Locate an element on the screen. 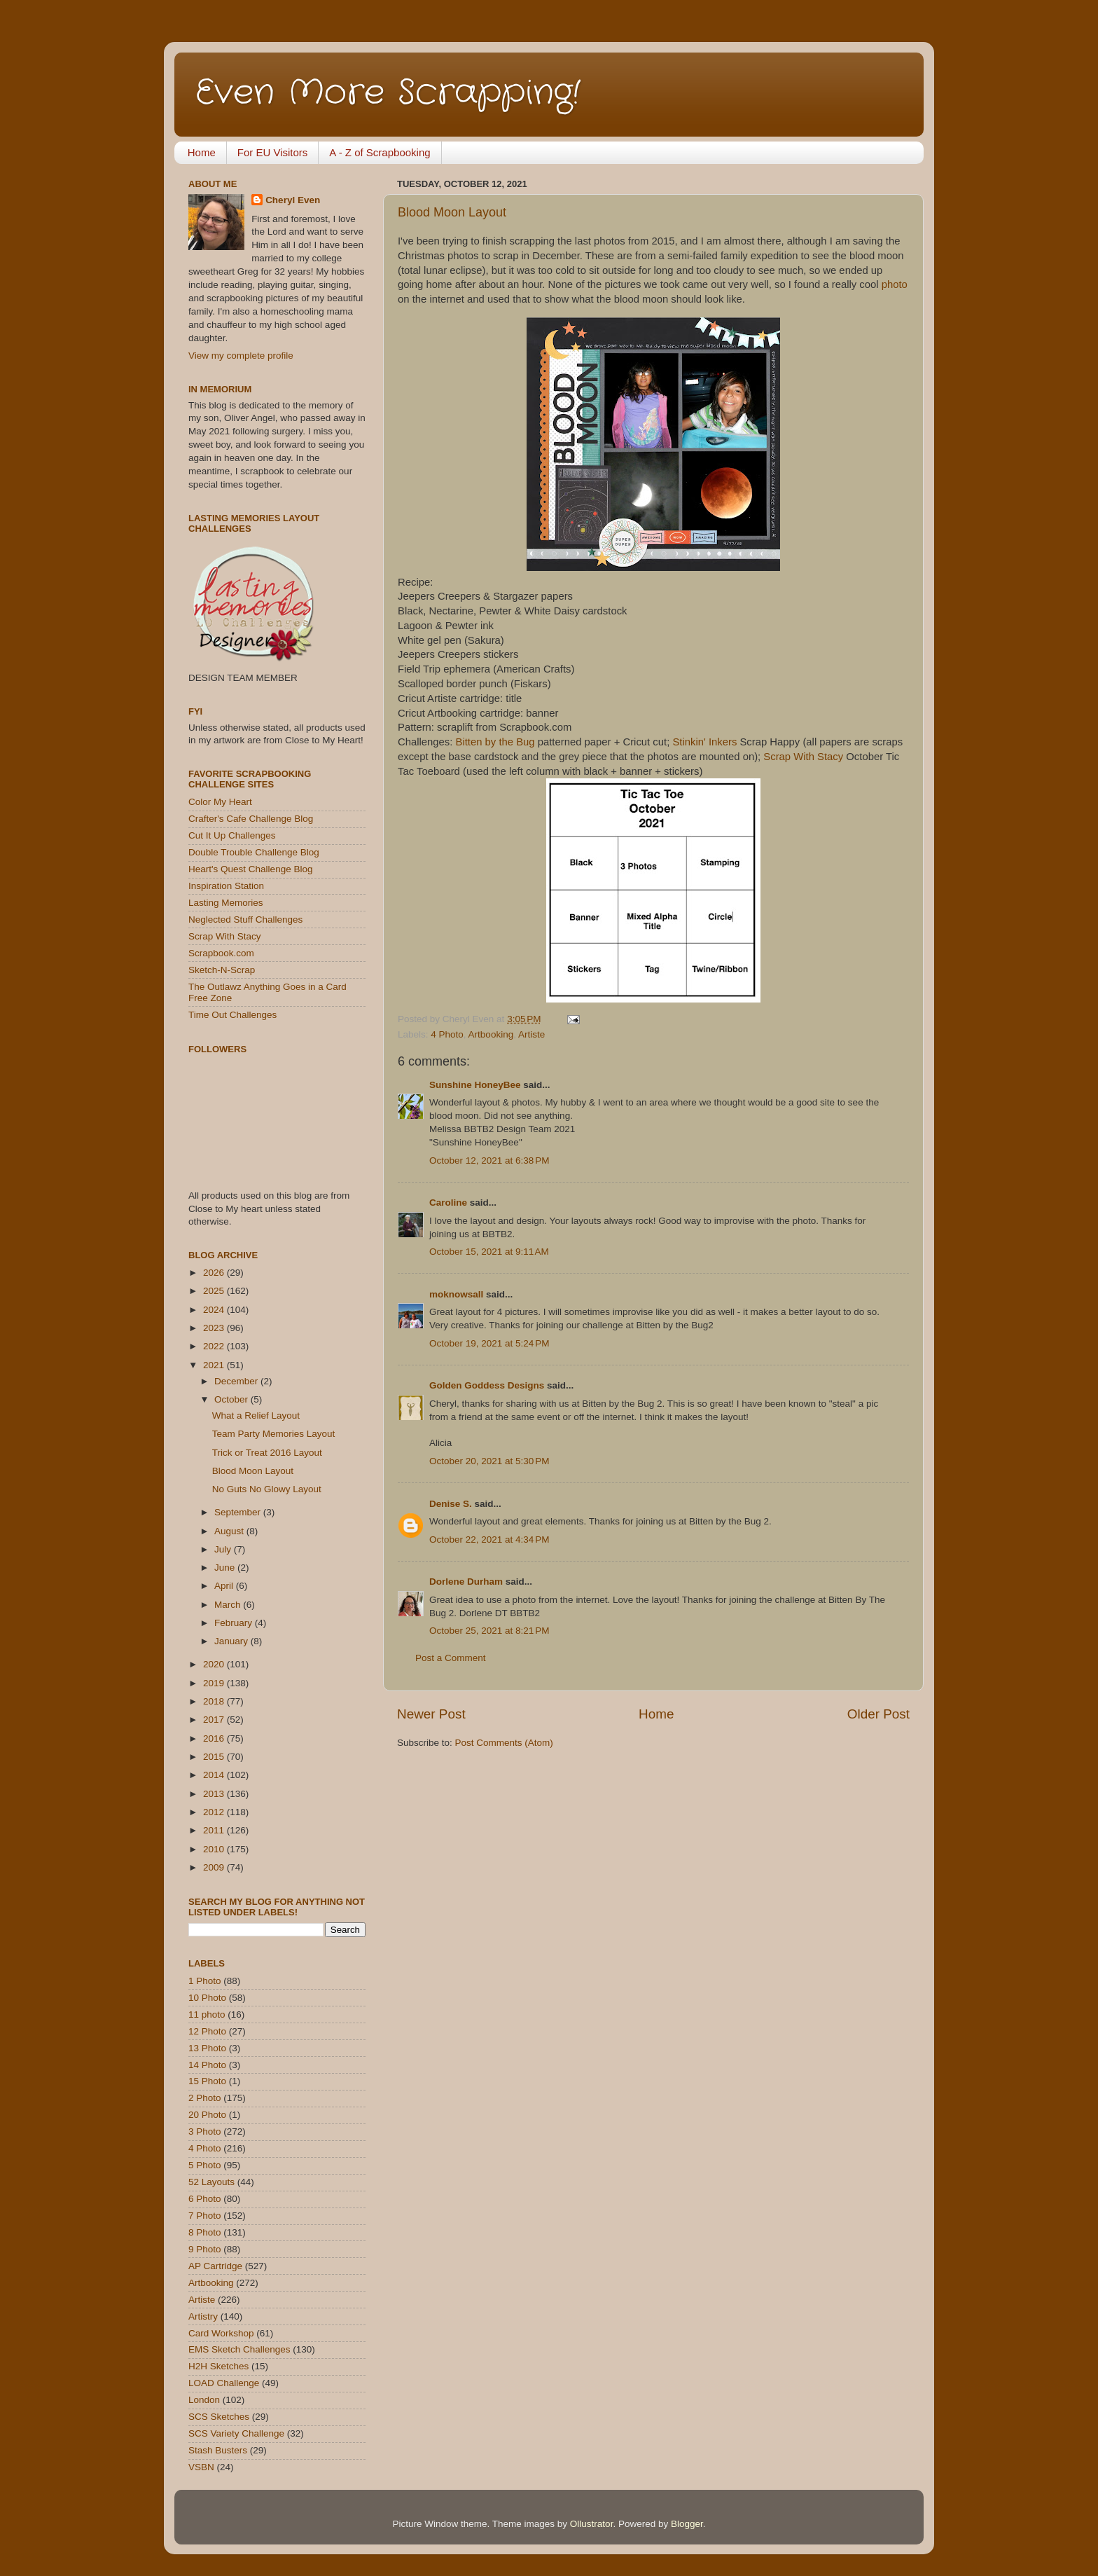 Image resolution: width=1098 pixels, height=2576 pixels. VSBN is located at coordinates (201, 2467).